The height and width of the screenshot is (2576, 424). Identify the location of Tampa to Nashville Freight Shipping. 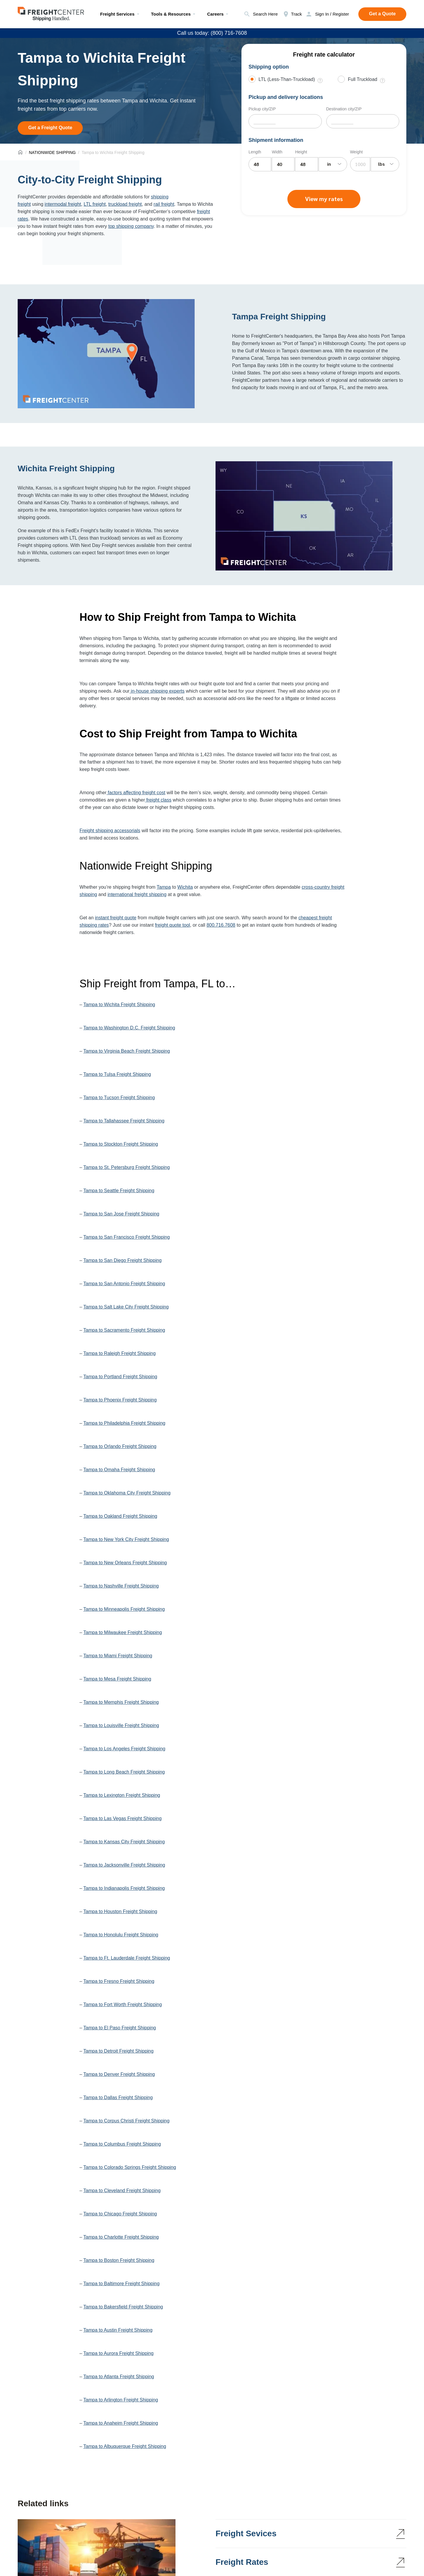
(121, 1585).